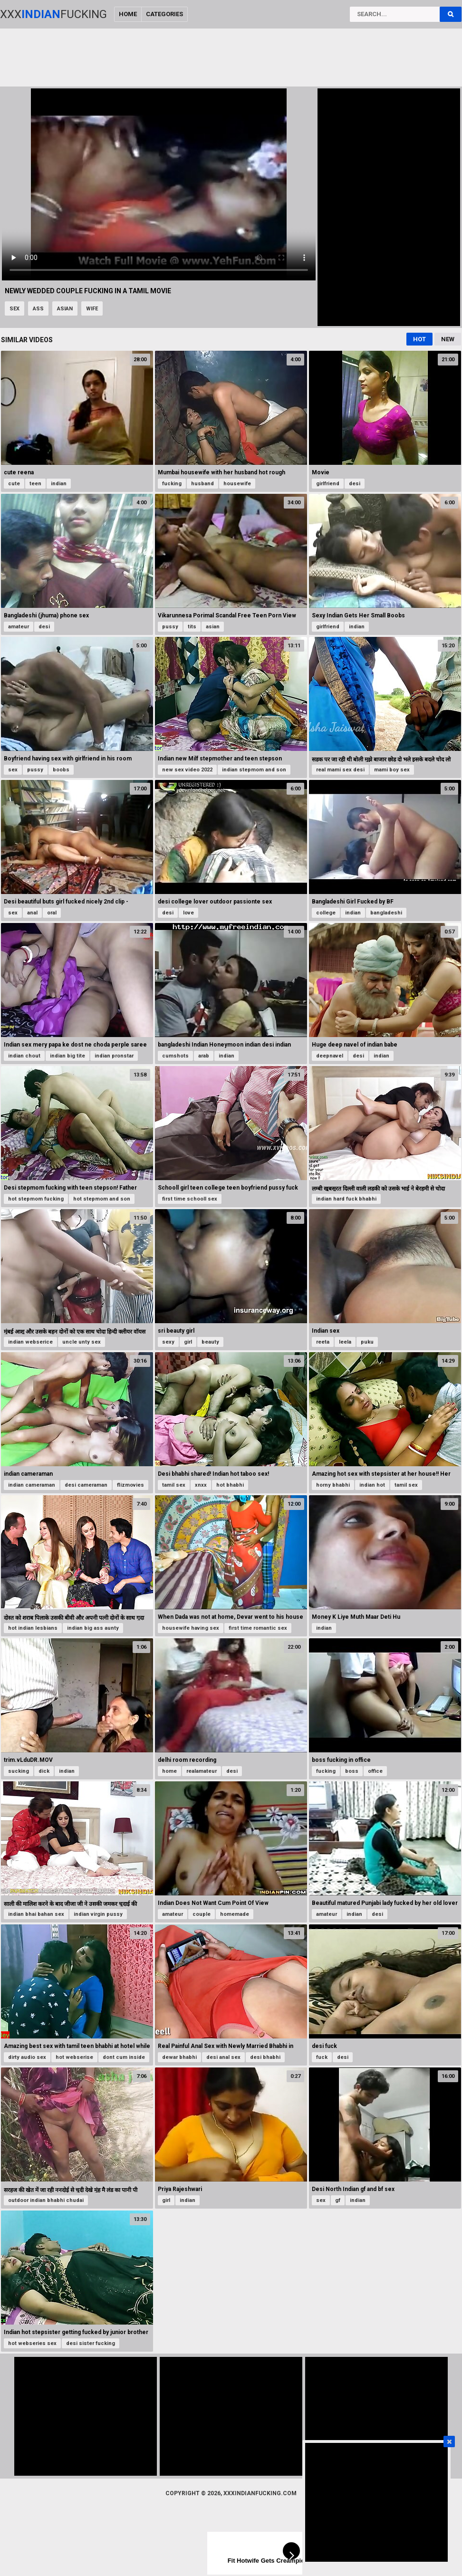  What do you see at coordinates (18, 627) in the screenshot?
I see `amateur` at bounding box center [18, 627].